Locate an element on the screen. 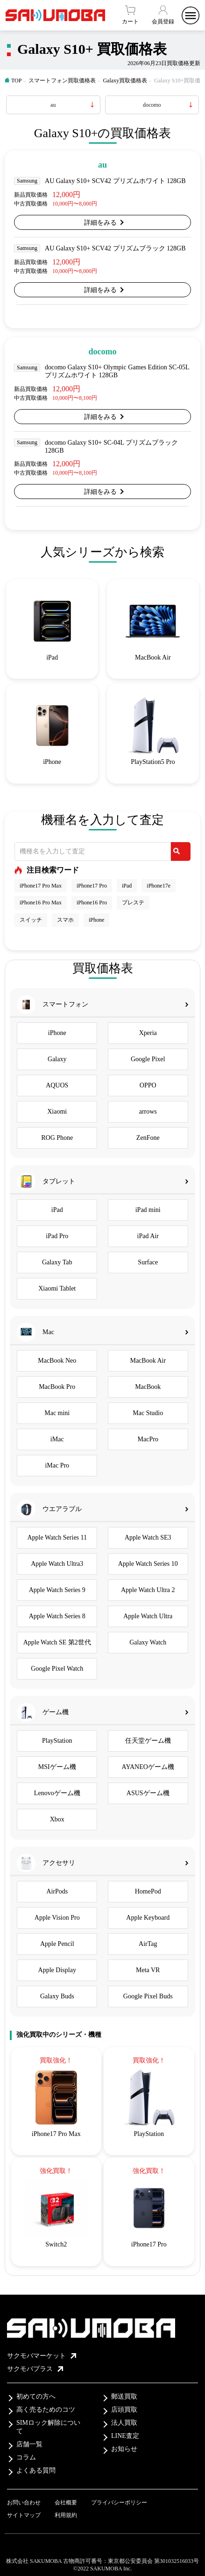  Xiaomi Tablet is located at coordinates (57, 1288).